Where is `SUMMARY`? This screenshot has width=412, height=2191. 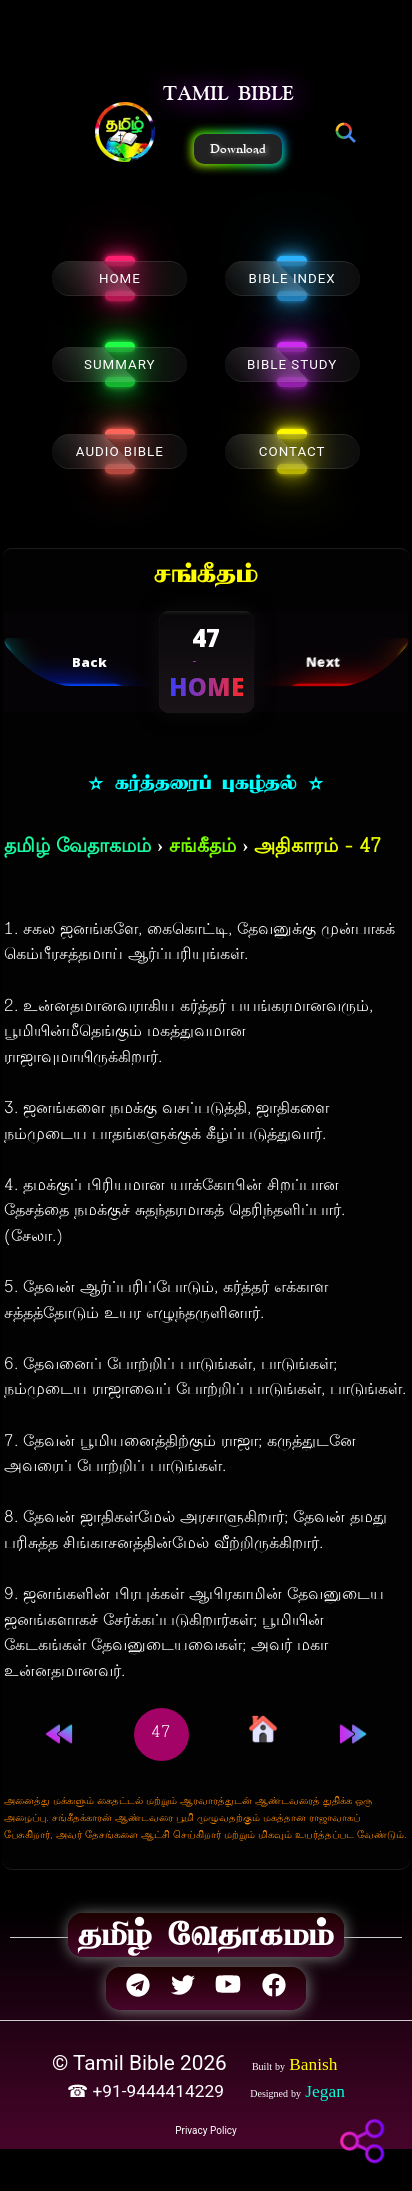 SUMMARY is located at coordinates (120, 364).